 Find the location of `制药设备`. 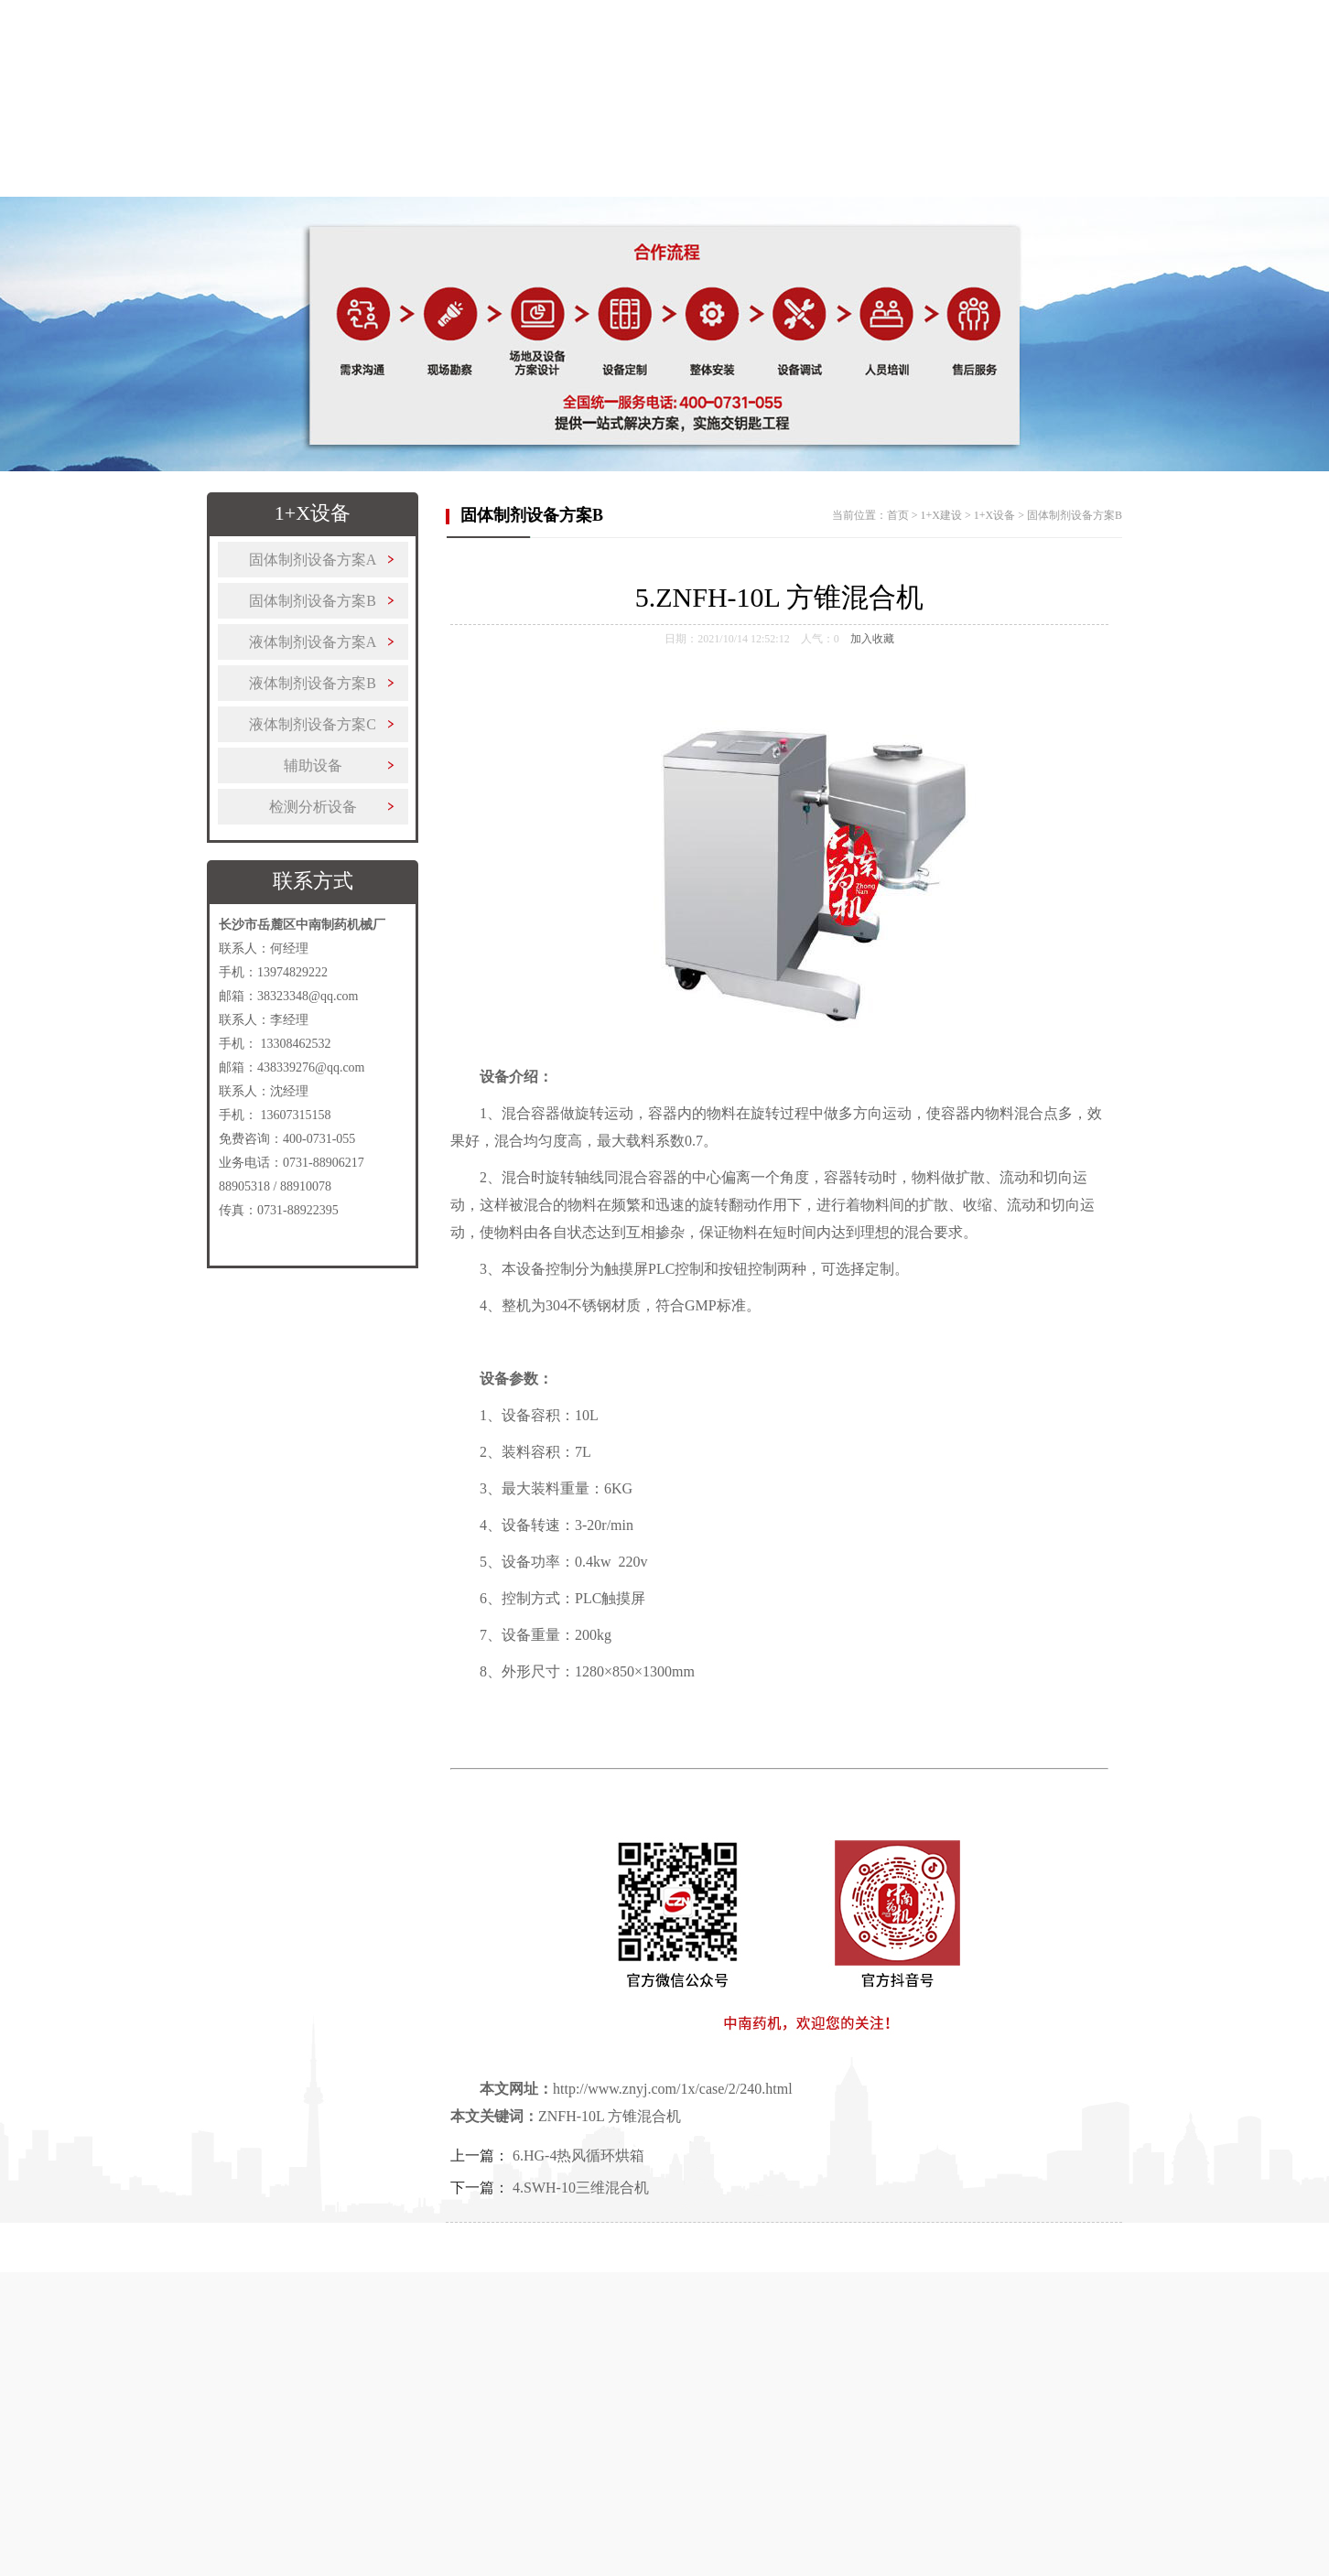

制药设备 is located at coordinates (404, 189).